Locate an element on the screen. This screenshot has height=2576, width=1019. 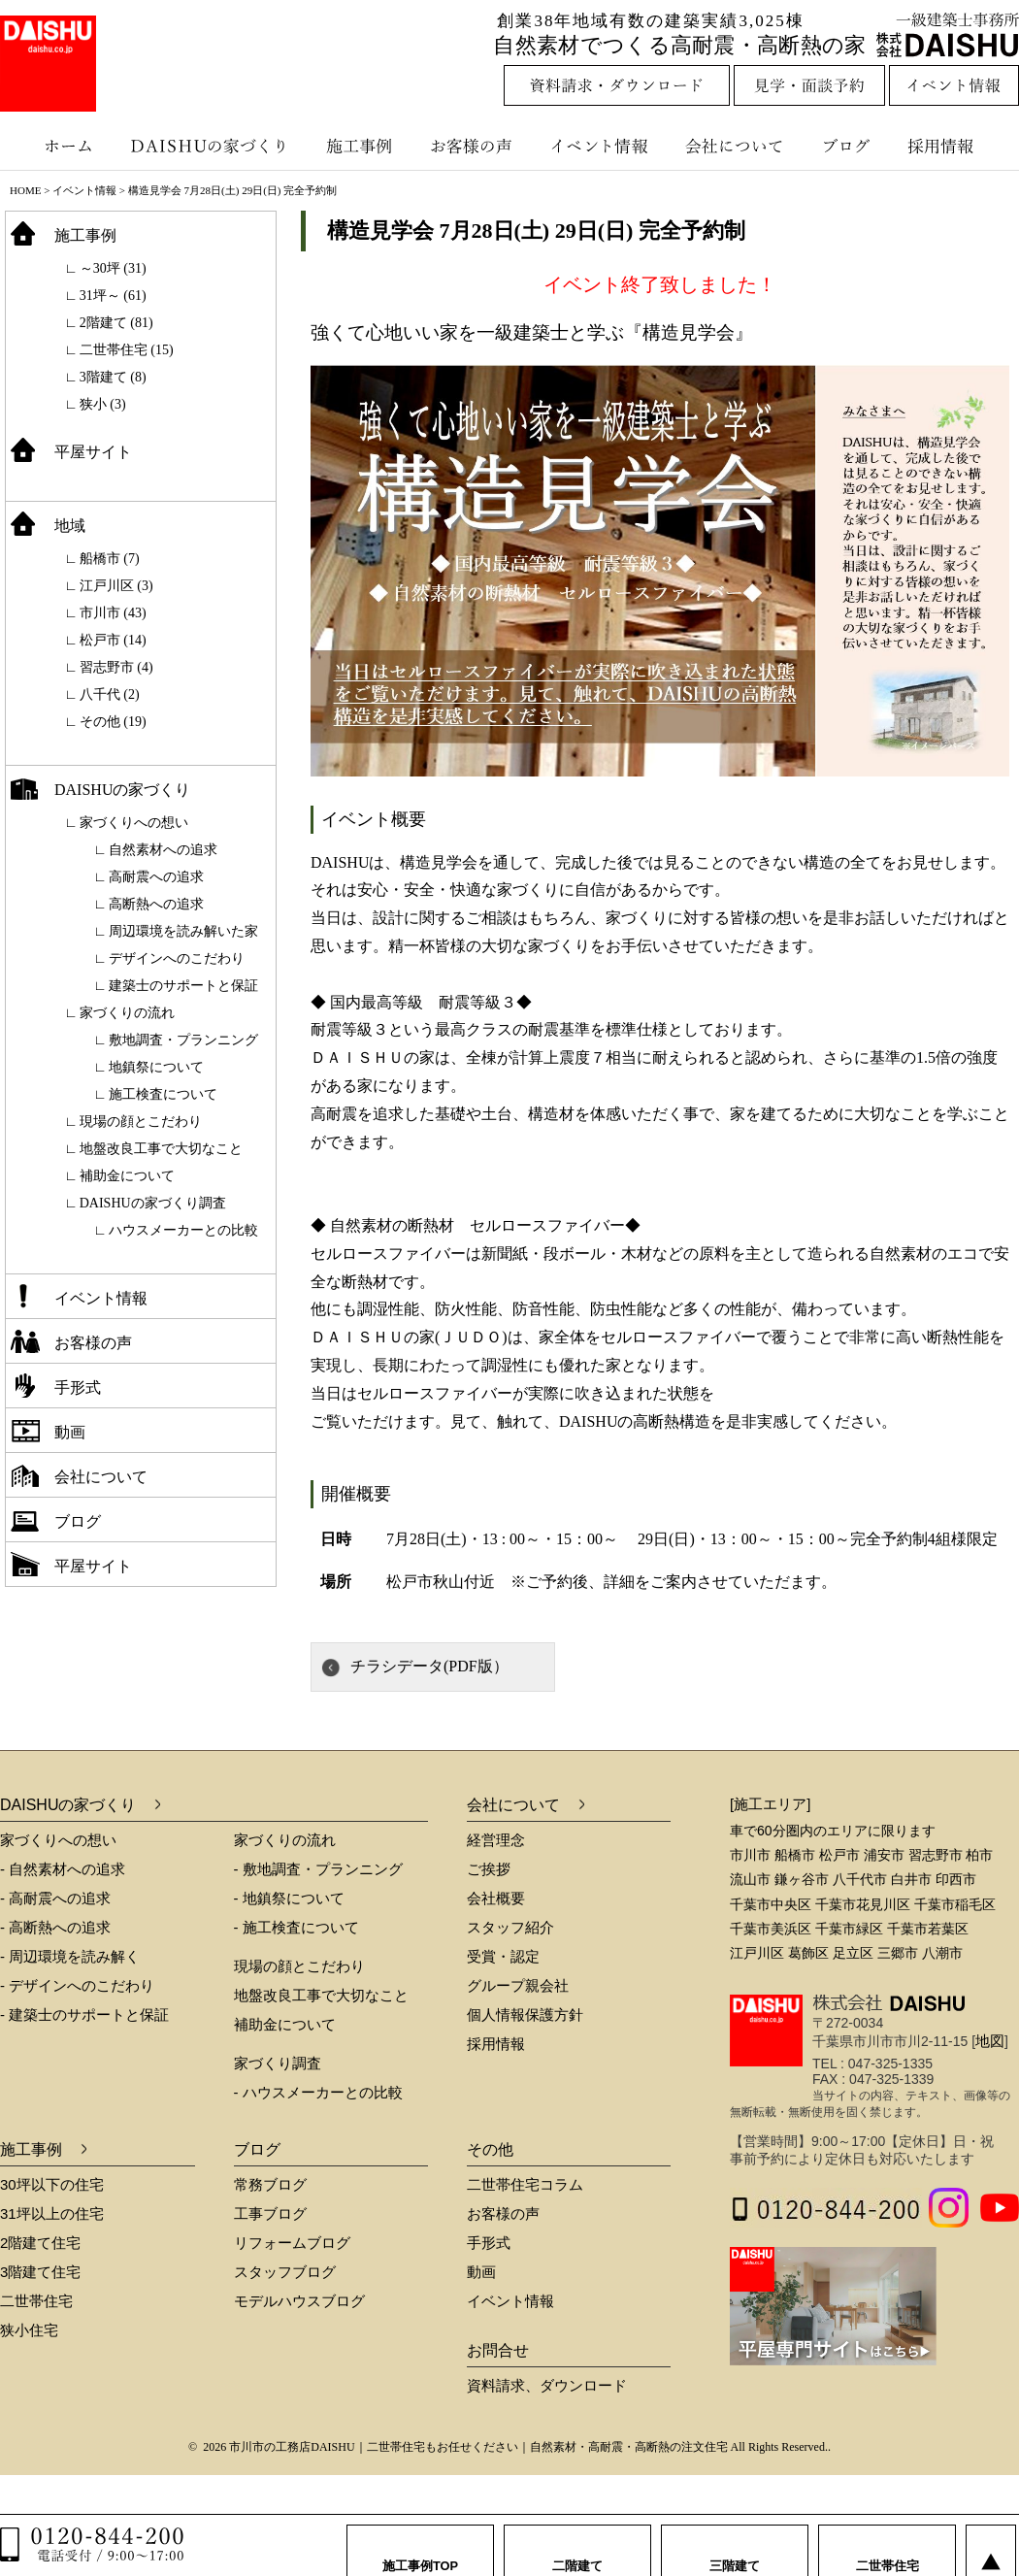
DAISHUの家づくり調査 is located at coordinates (153, 1203).